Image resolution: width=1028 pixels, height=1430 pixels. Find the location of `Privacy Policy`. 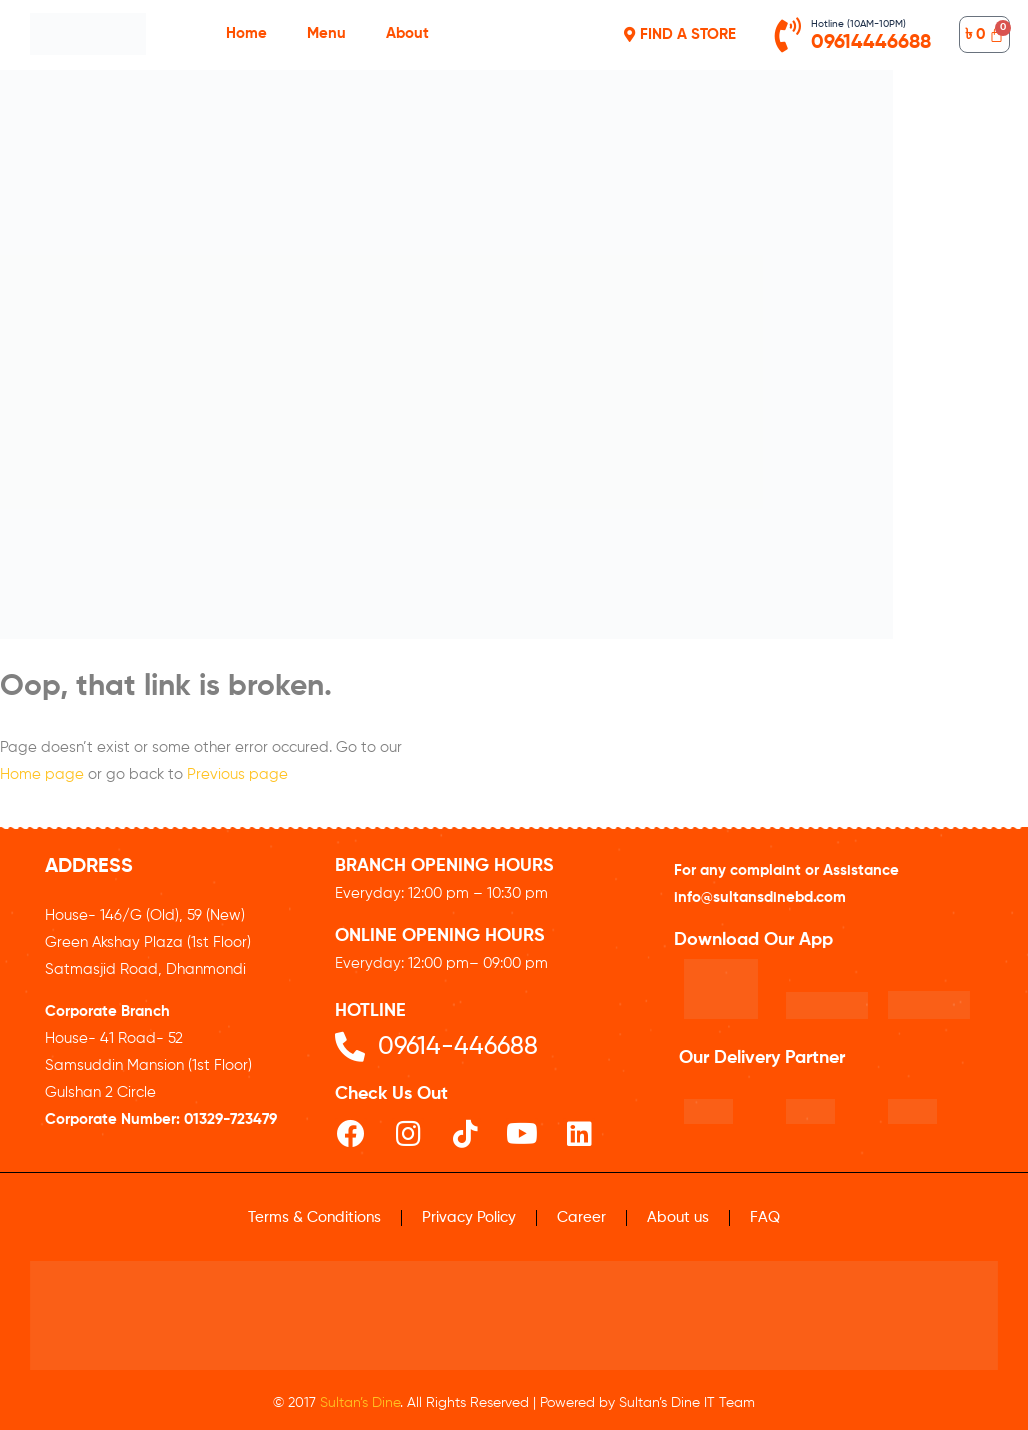

Privacy Policy is located at coordinates (469, 1217).